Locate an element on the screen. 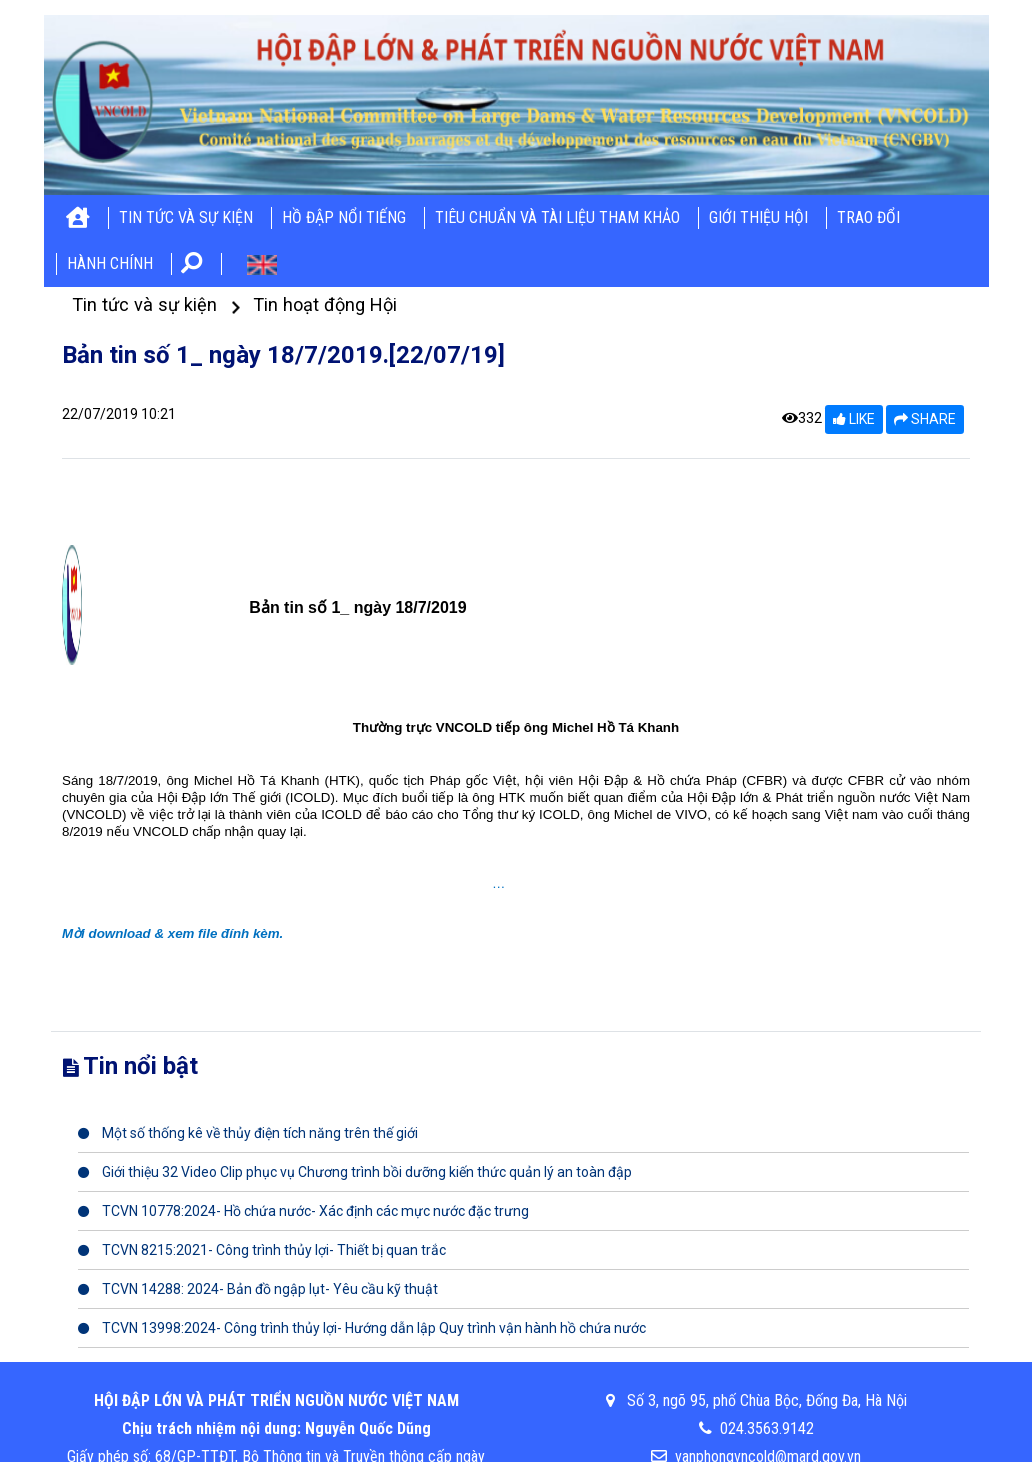 Image resolution: width=1032 pixels, height=1462 pixels. Tin tức và sự kiện is located at coordinates (186, 217).